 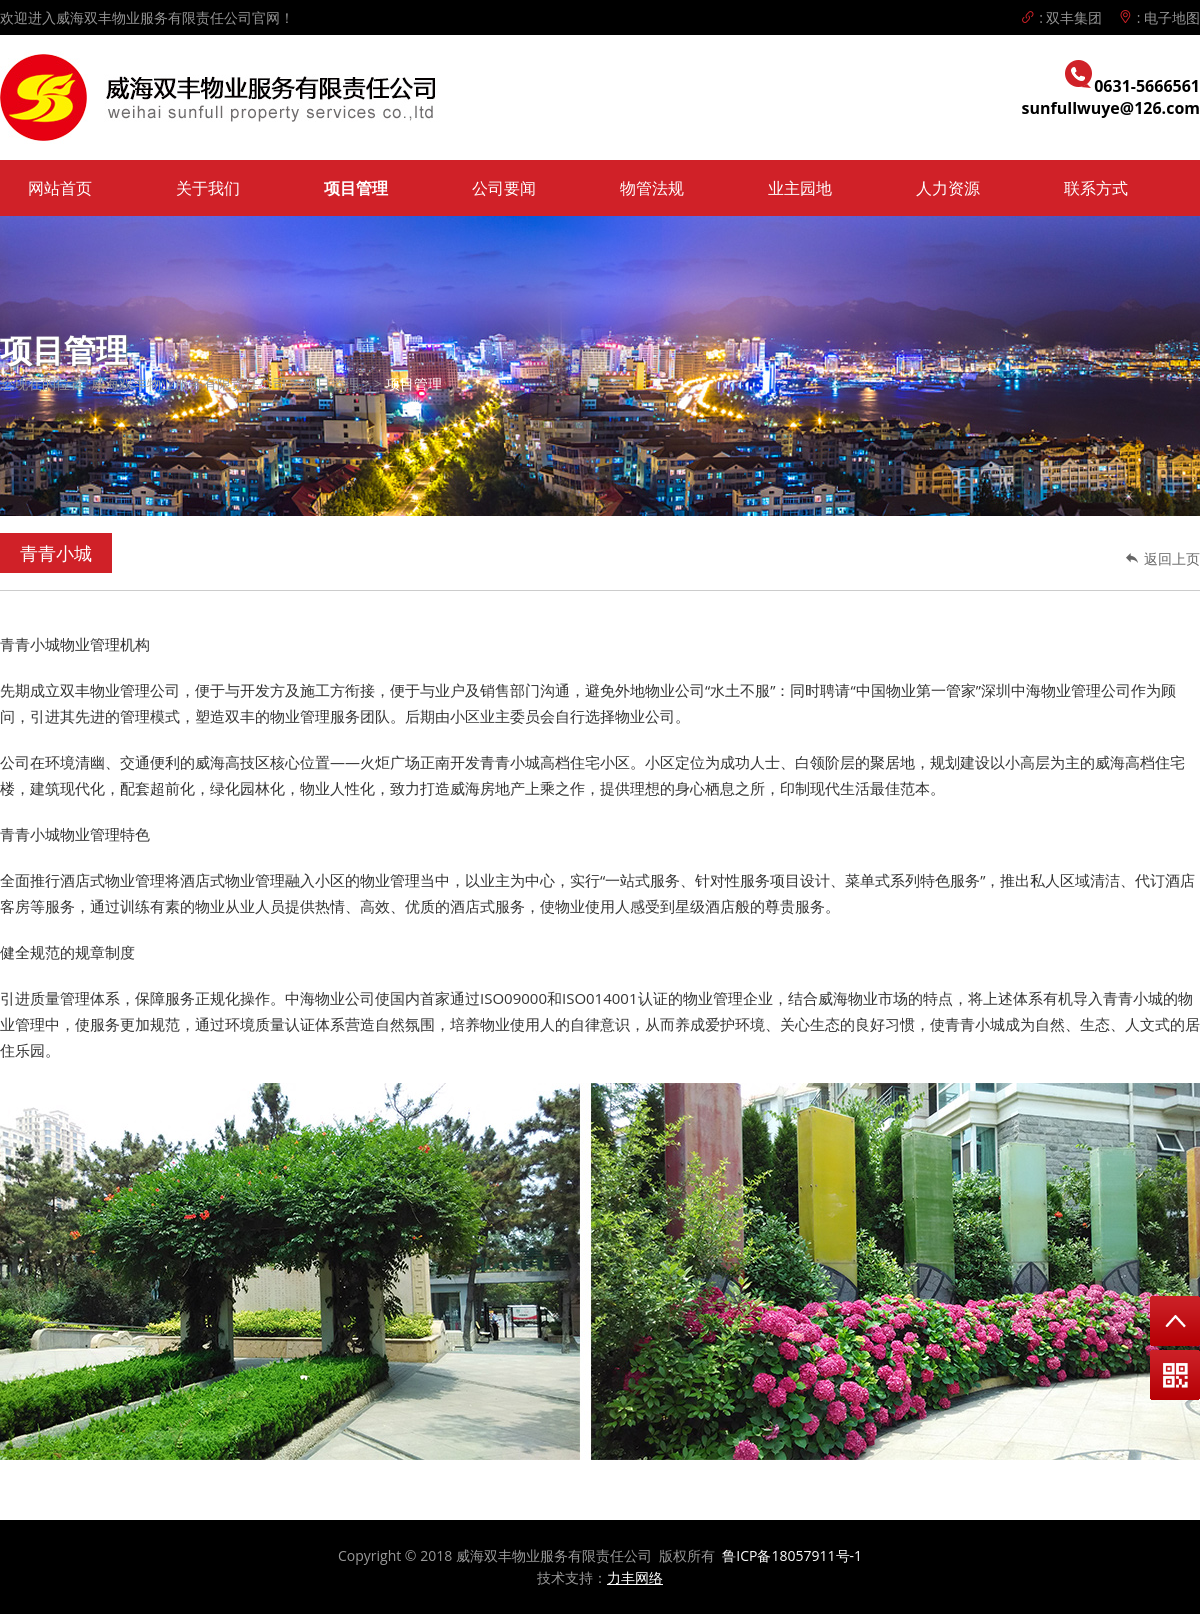 What do you see at coordinates (792, 1555) in the screenshot?
I see `鲁ICP备18057911号-1` at bounding box center [792, 1555].